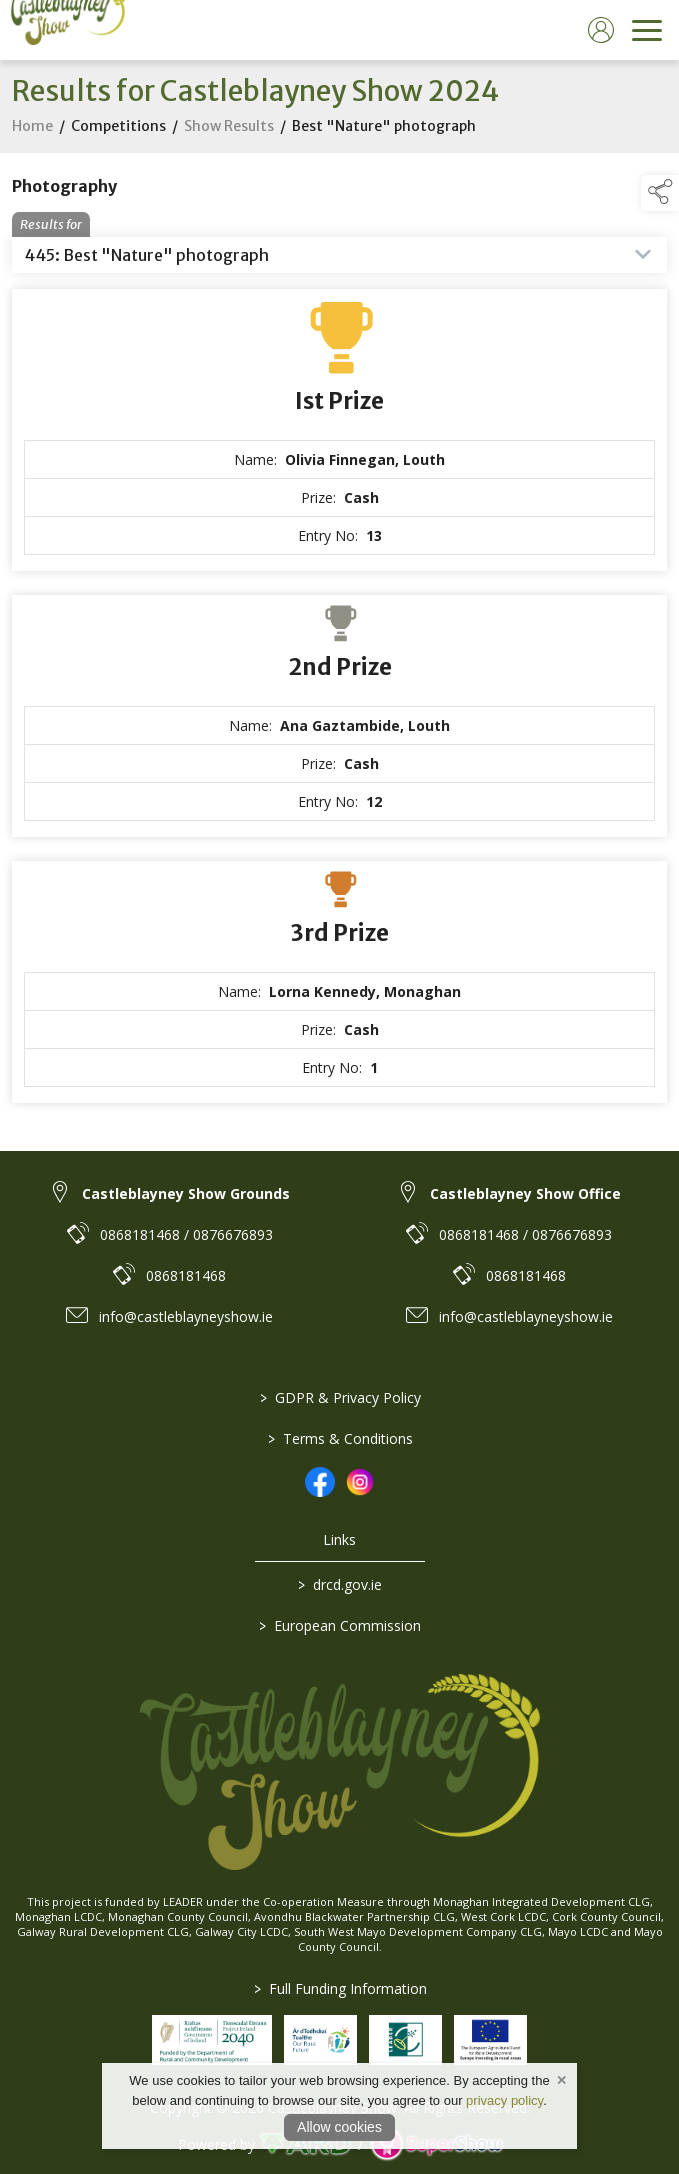 This screenshot has width=679, height=2174. I want to click on [button], so click(660, 193).